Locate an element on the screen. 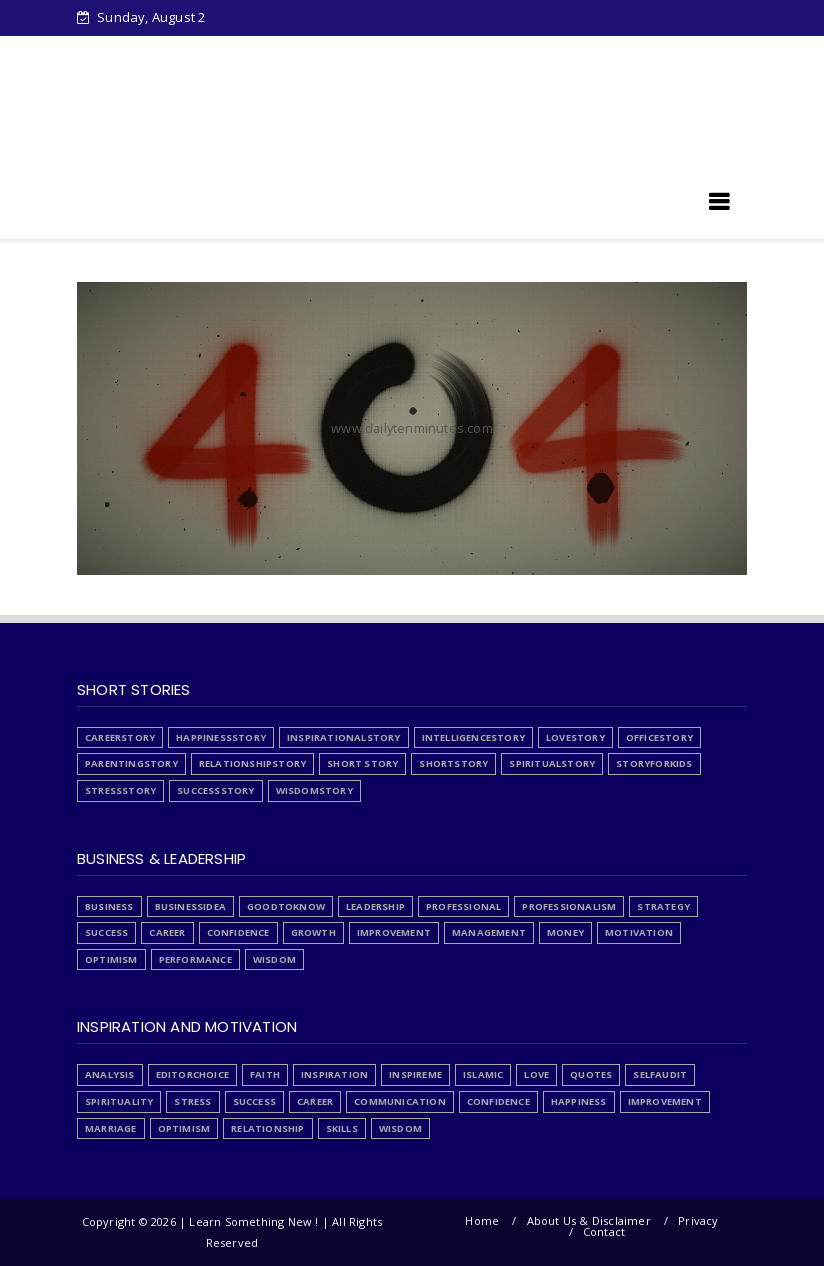 The width and height of the screenshot is (824, 1266). Success is located at coordinates (106, 932).